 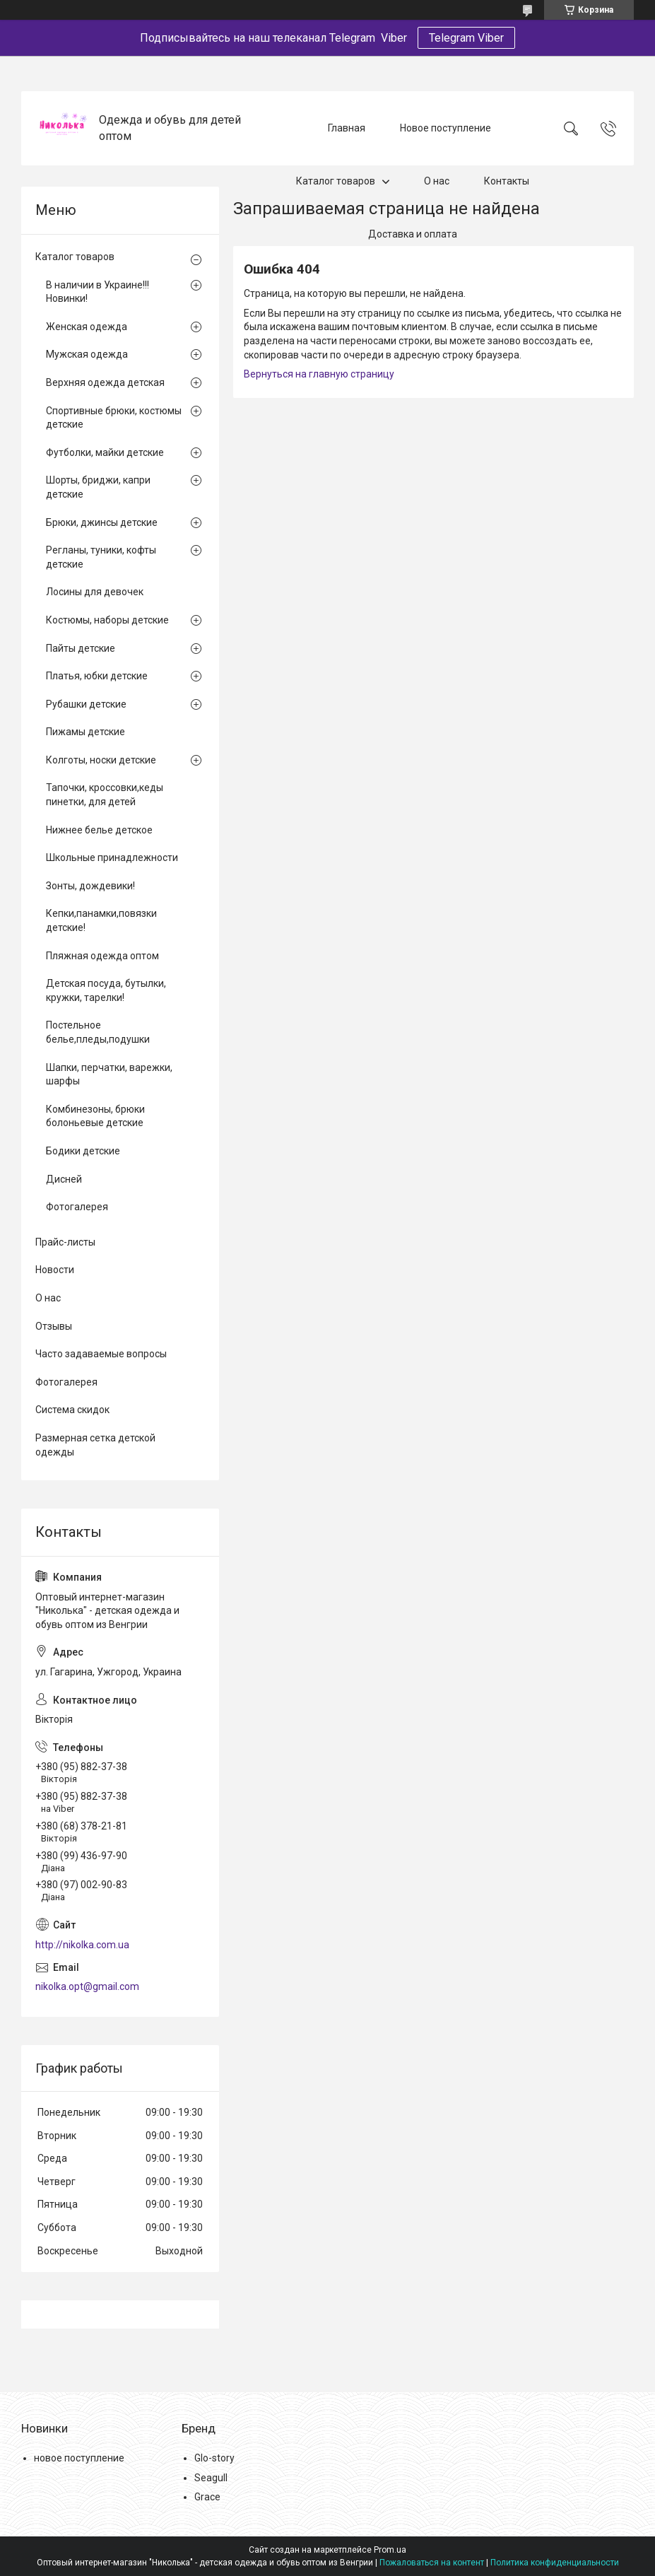 What do you see at coordinates (86, 704) in the screenshot?
I see `Рубашки детские` at bounding box center [86, 704].